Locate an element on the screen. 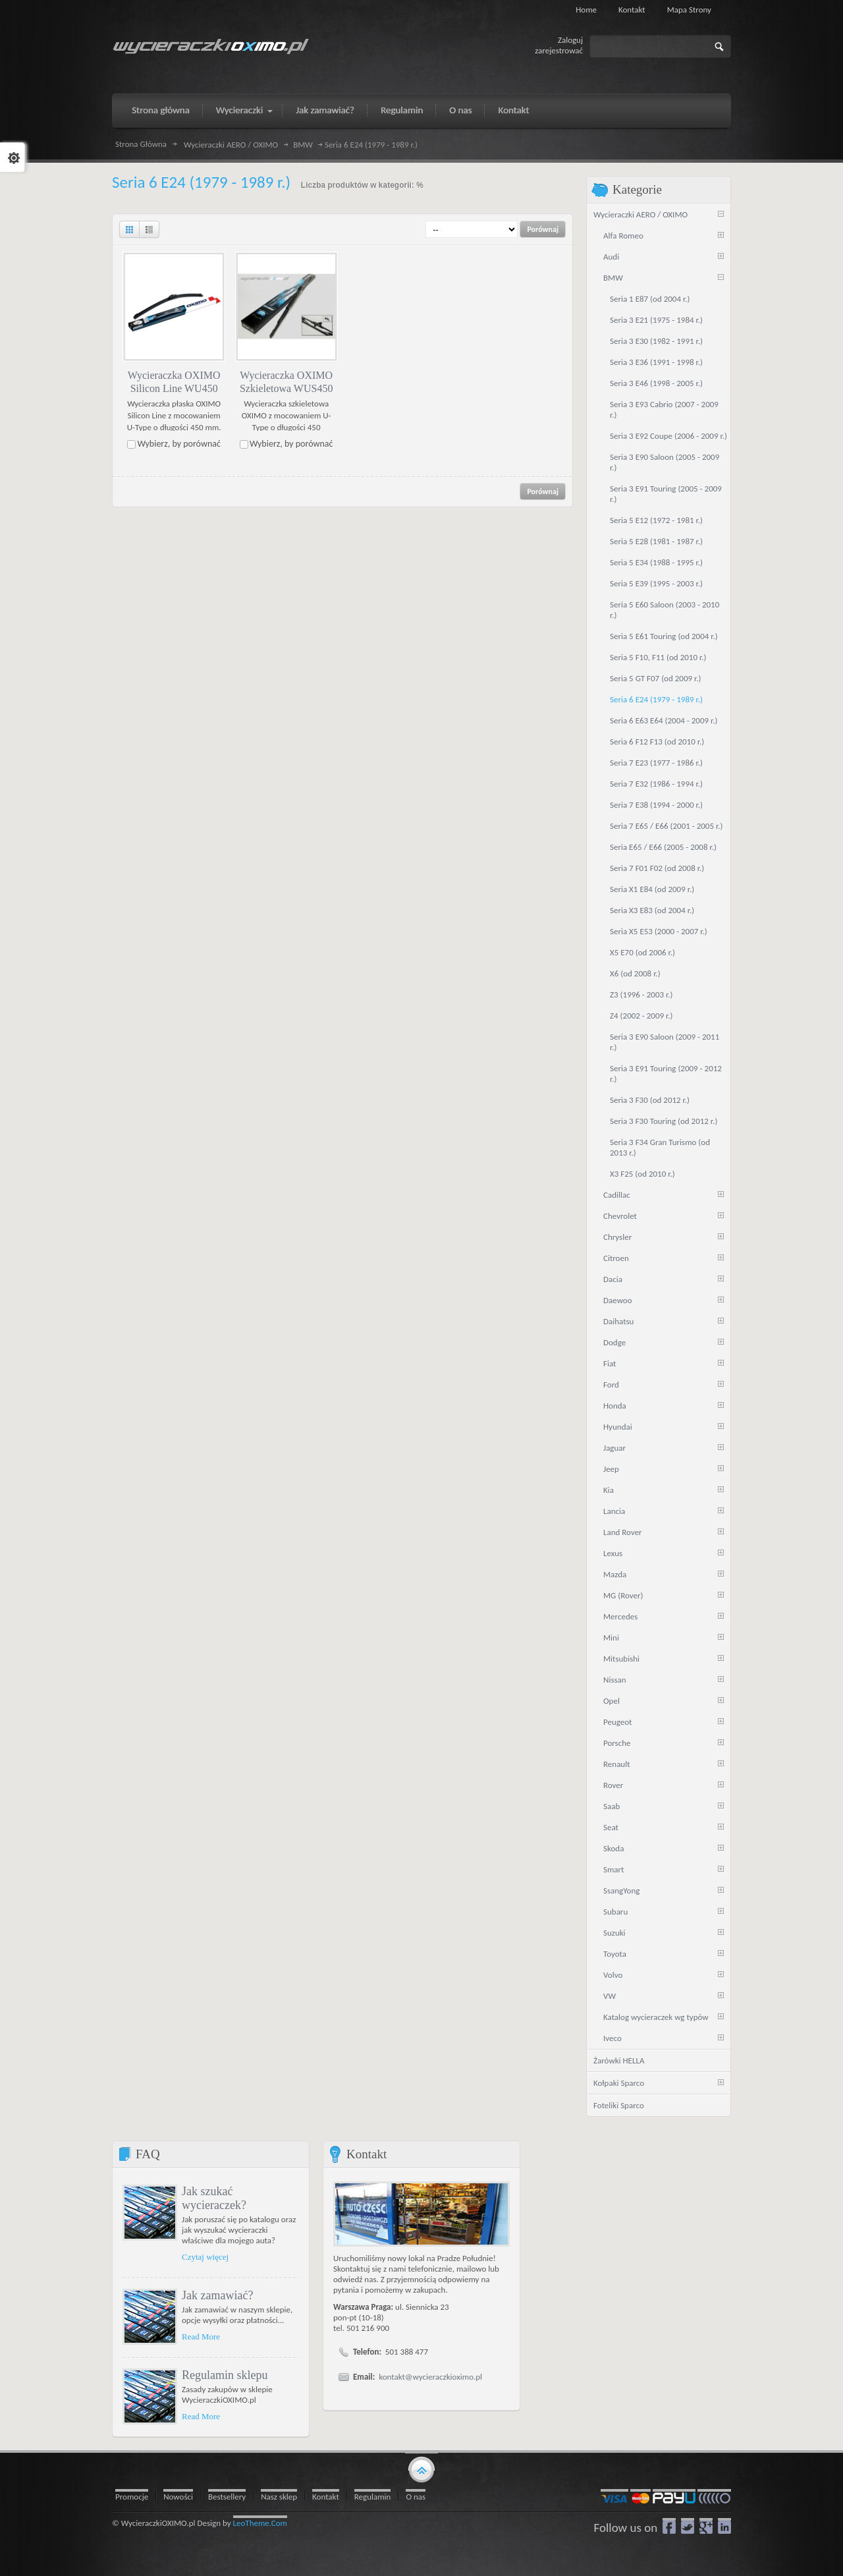 Image resolution: width=843 pixels, height=2576 pixels. Rover is located at coordinates (613, 1785).